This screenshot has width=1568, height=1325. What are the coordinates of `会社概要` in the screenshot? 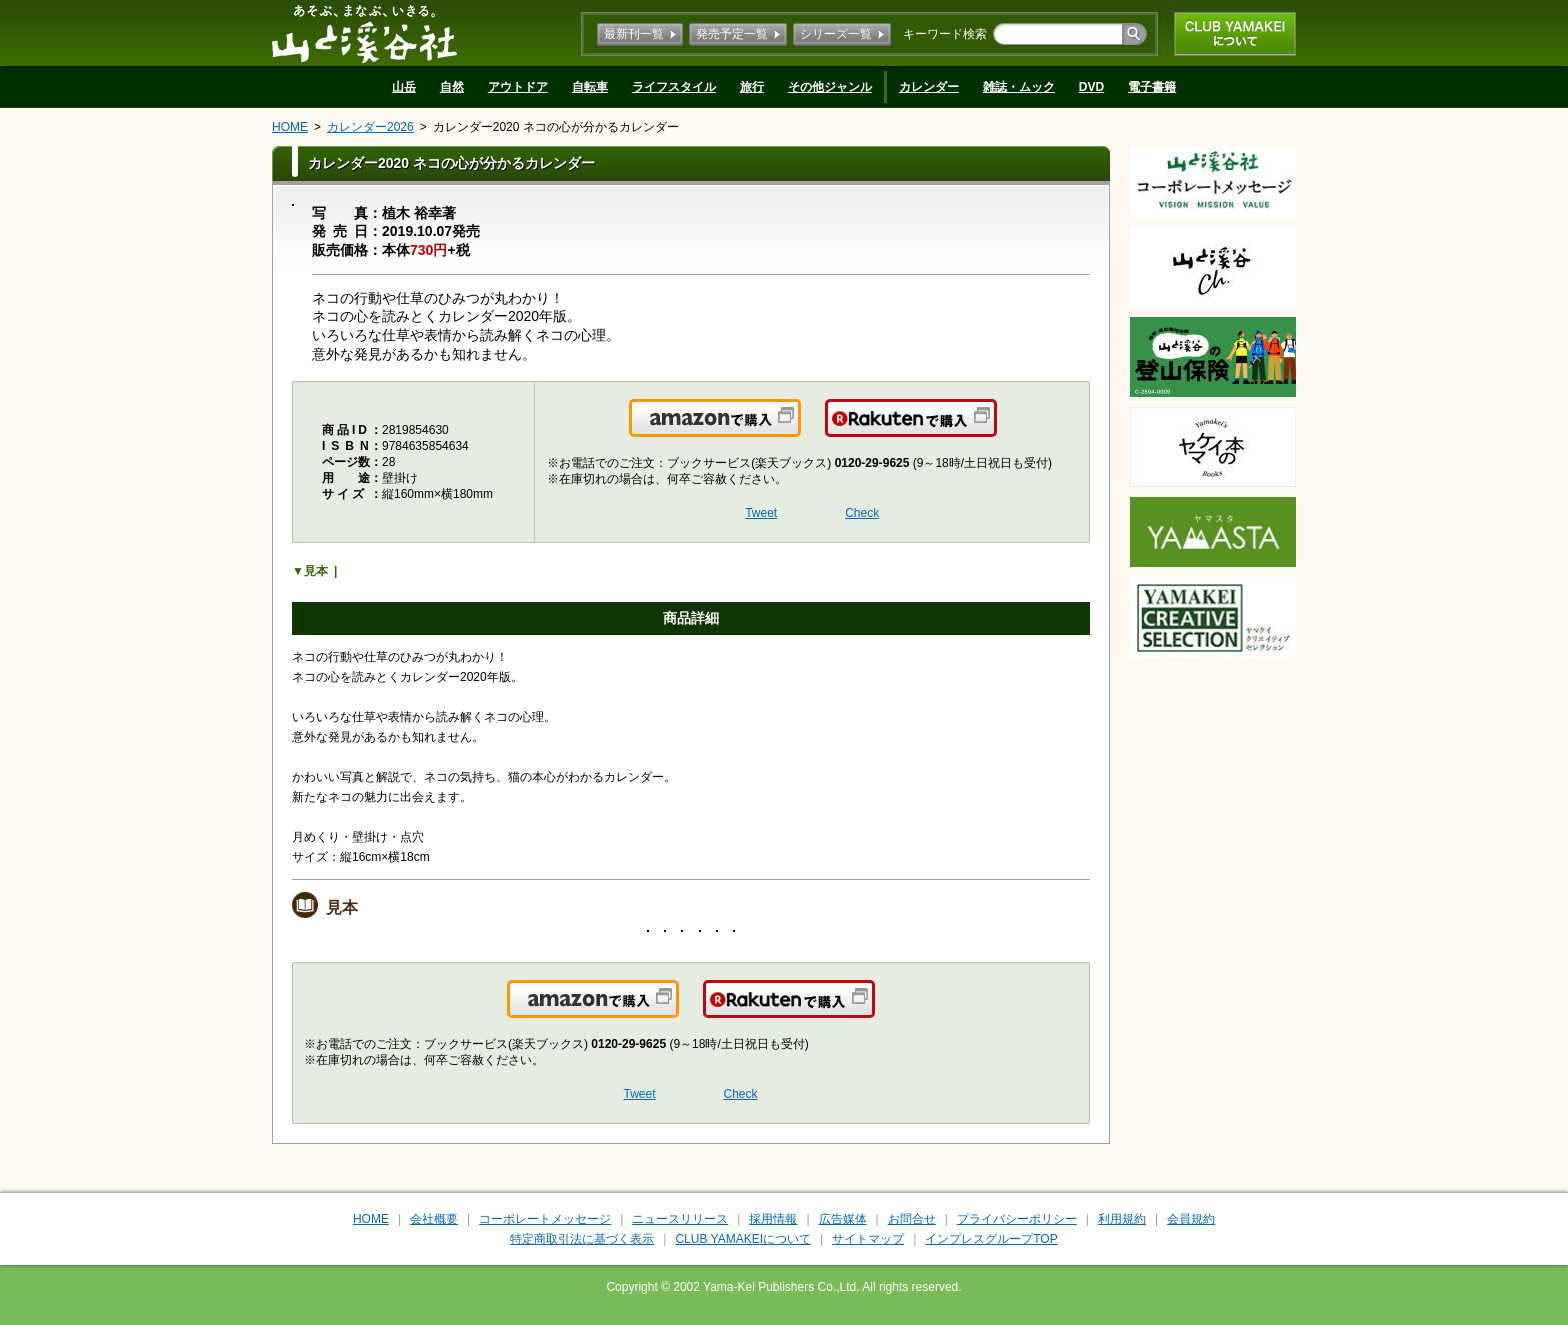 It's located at (434, 1219).